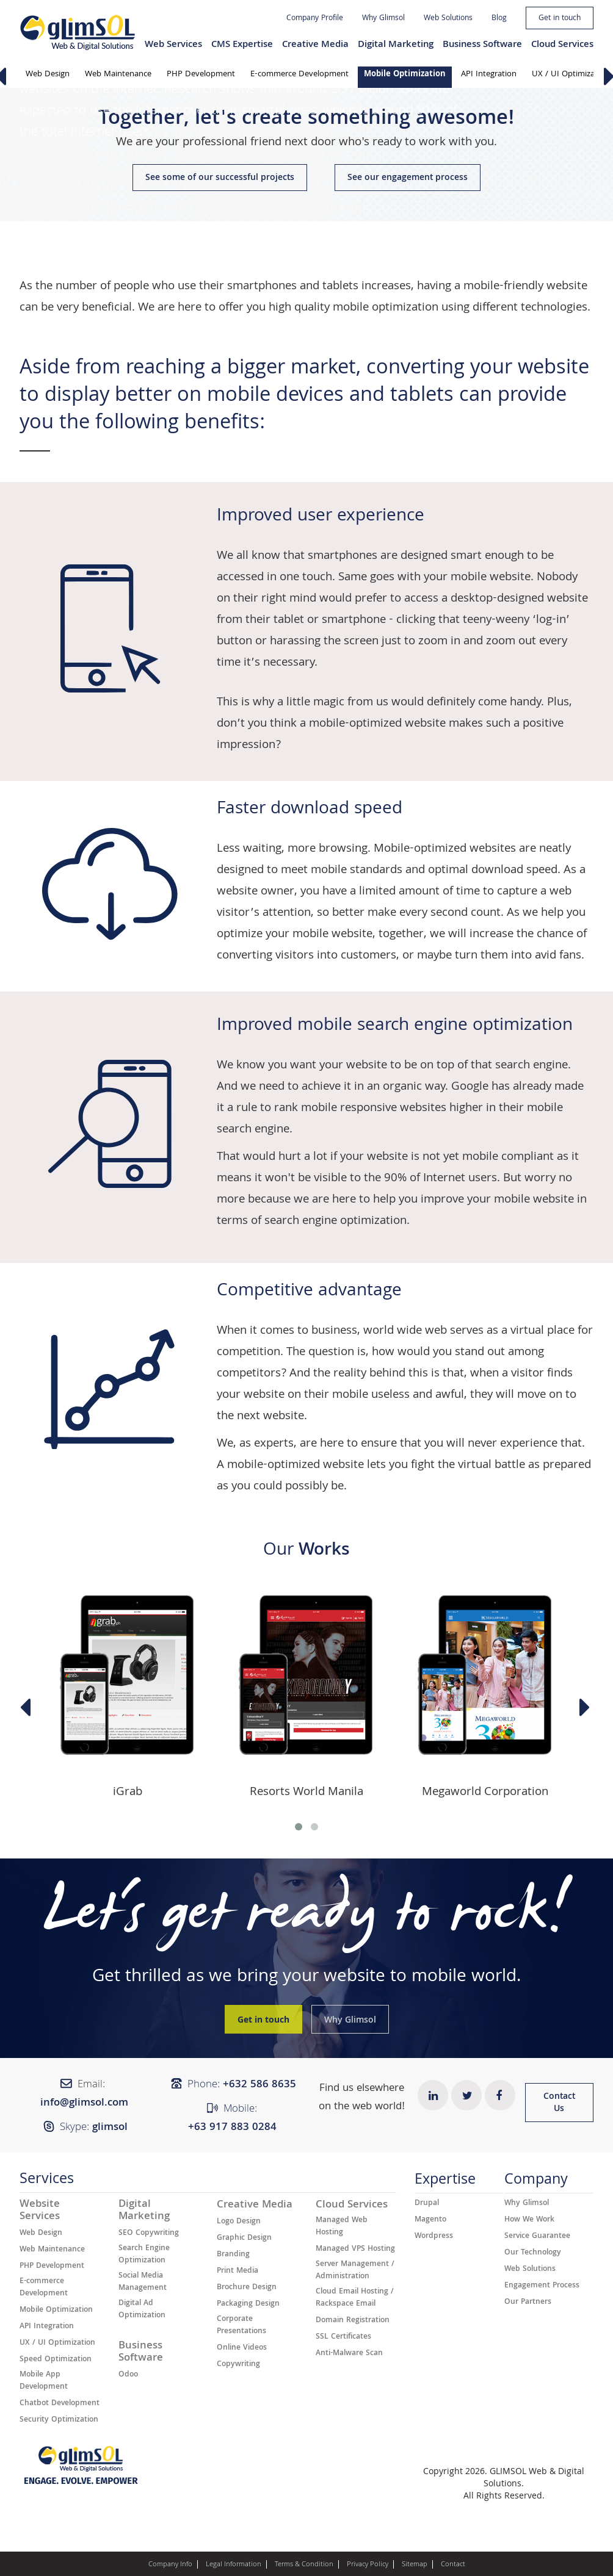  I want to click on Chatbot Development, so click(60, 2404).